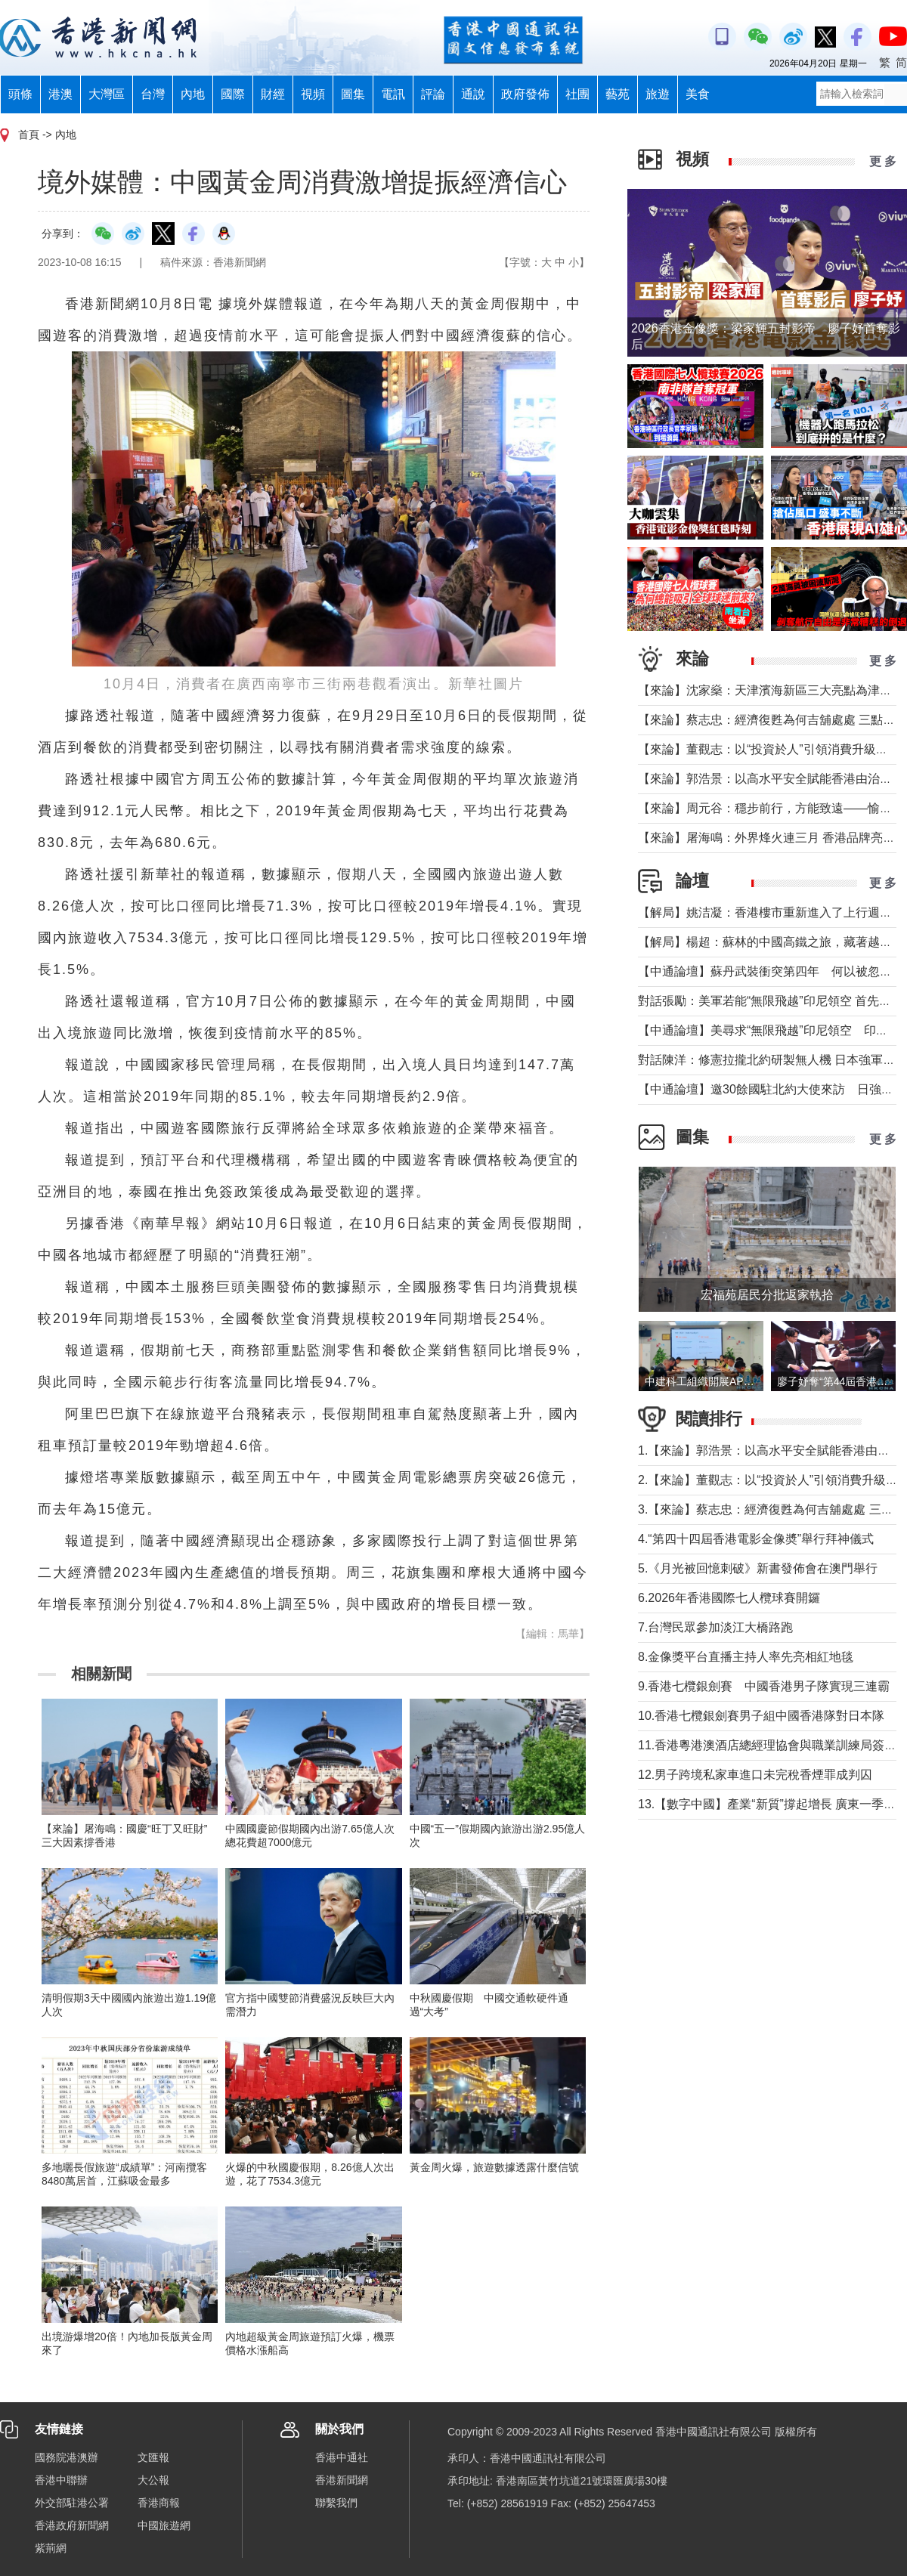 The width and height of the screenshot is (907, 2576). What do you see at coordinates (51, 2548) in the screenshot?
I see `紫荊網` at bounding box center [51, 2548].